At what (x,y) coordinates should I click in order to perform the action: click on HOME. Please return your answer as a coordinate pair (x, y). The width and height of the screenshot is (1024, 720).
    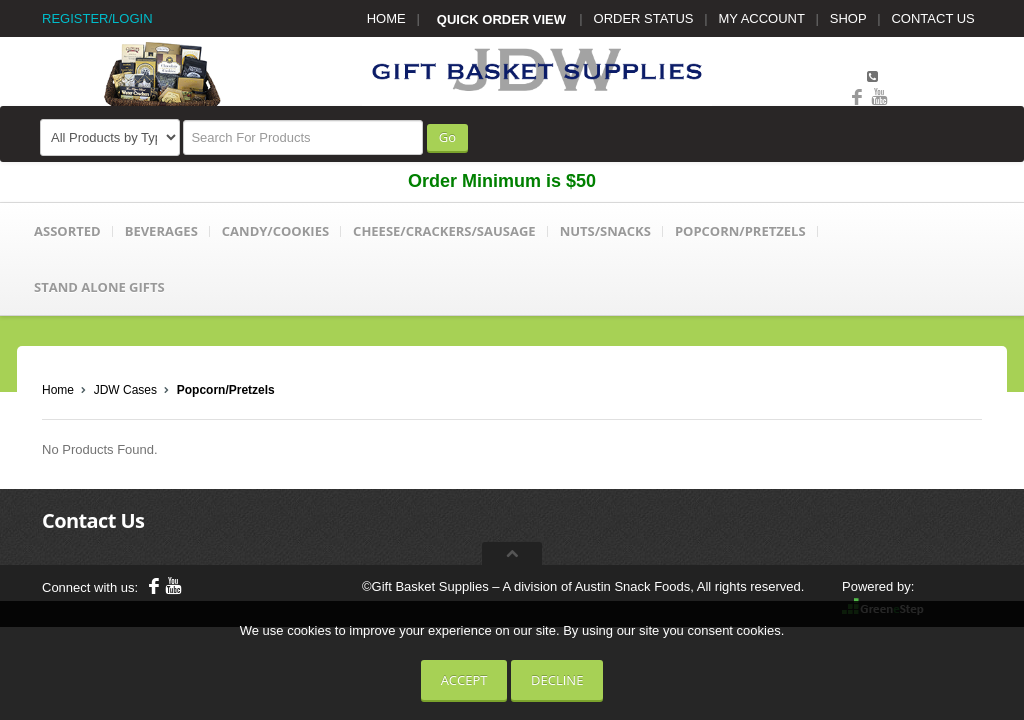
    Looking at the image, I should click on (386, 18).